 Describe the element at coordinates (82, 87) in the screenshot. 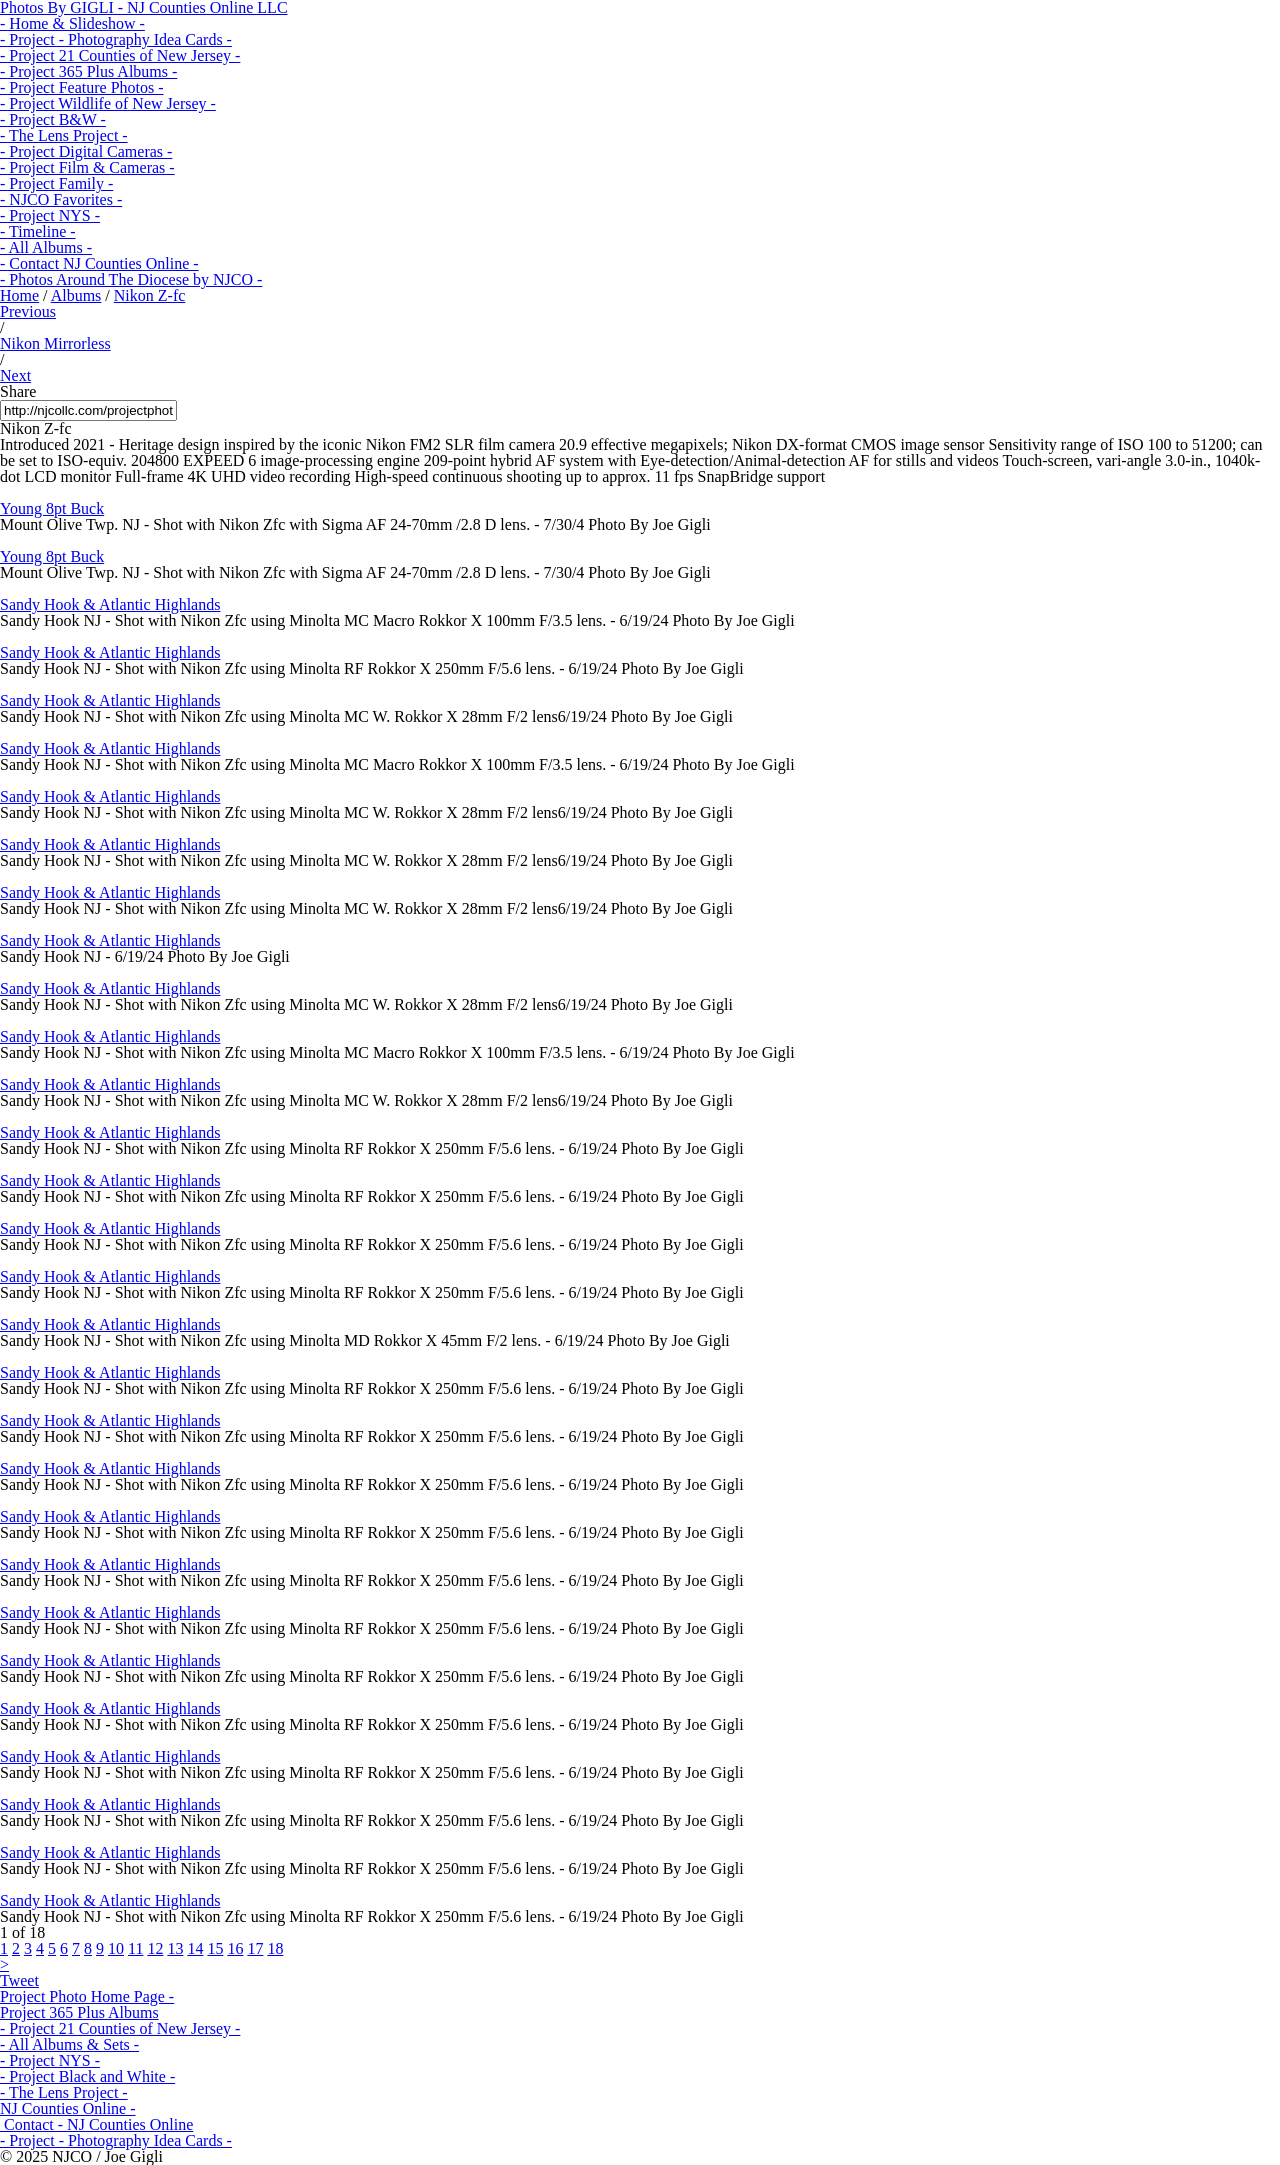

I see `- Project Feature Photos -` at that location.